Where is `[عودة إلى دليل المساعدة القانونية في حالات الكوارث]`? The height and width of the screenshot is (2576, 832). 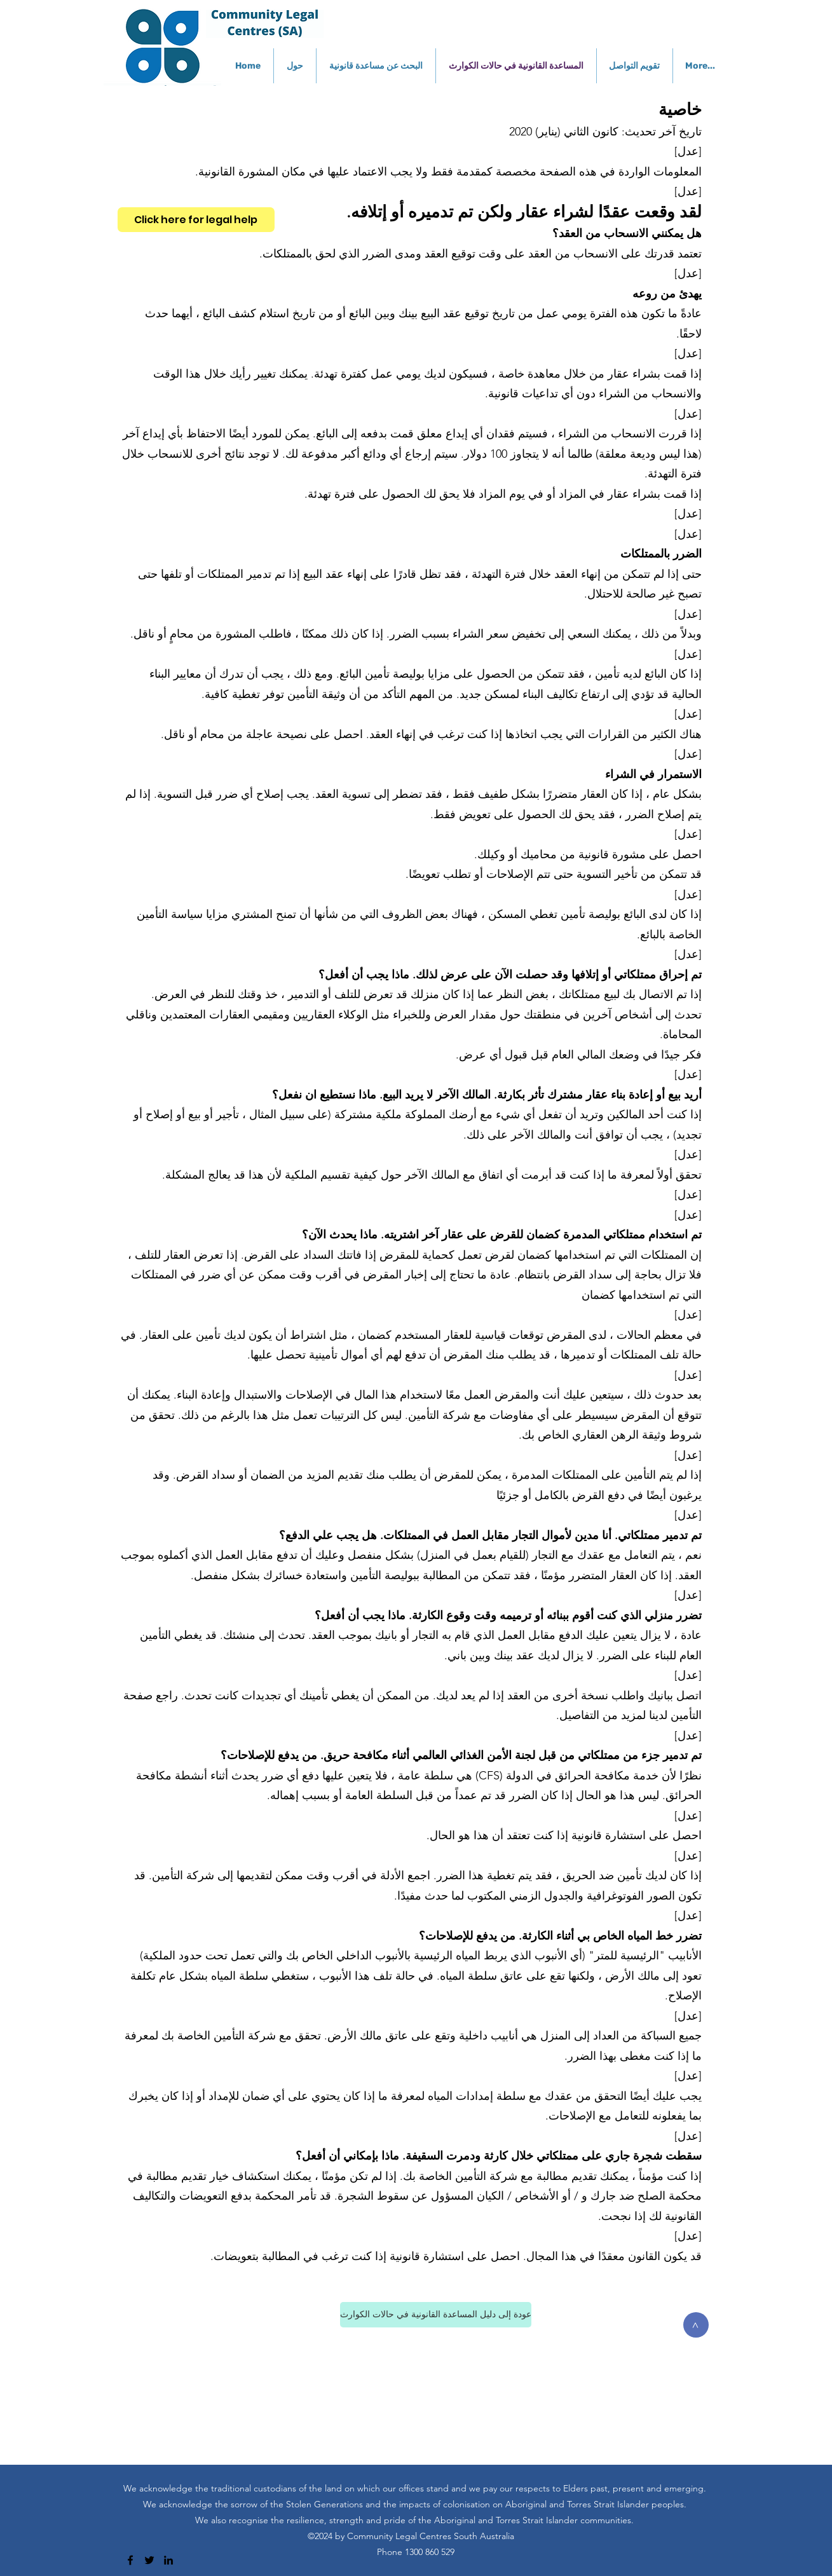
[عودة إلى دليل المساعدة القانونية في حالات الكوارث] is located at coordinates (435, 2314).